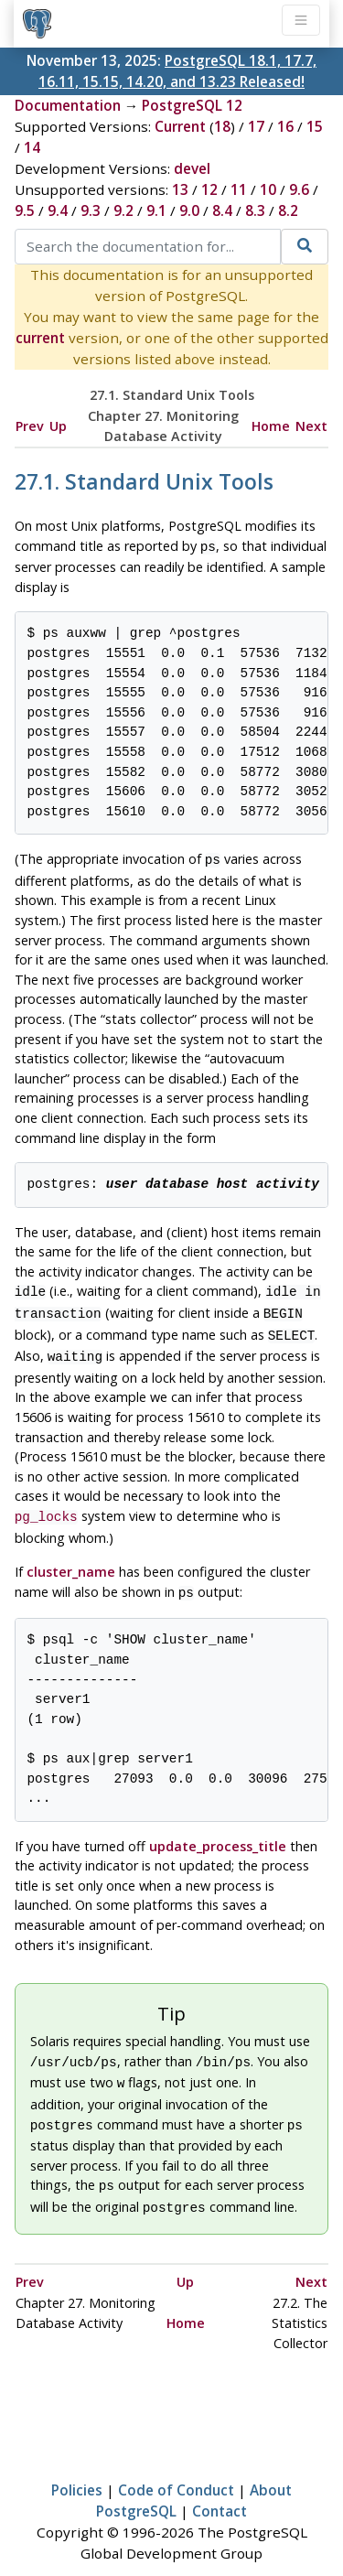 This screenshot has width=343, height=2576. What do you see at coordinates (68, 105) in the screenshot?
I see `Documentation` at bounding box center [68, 105].